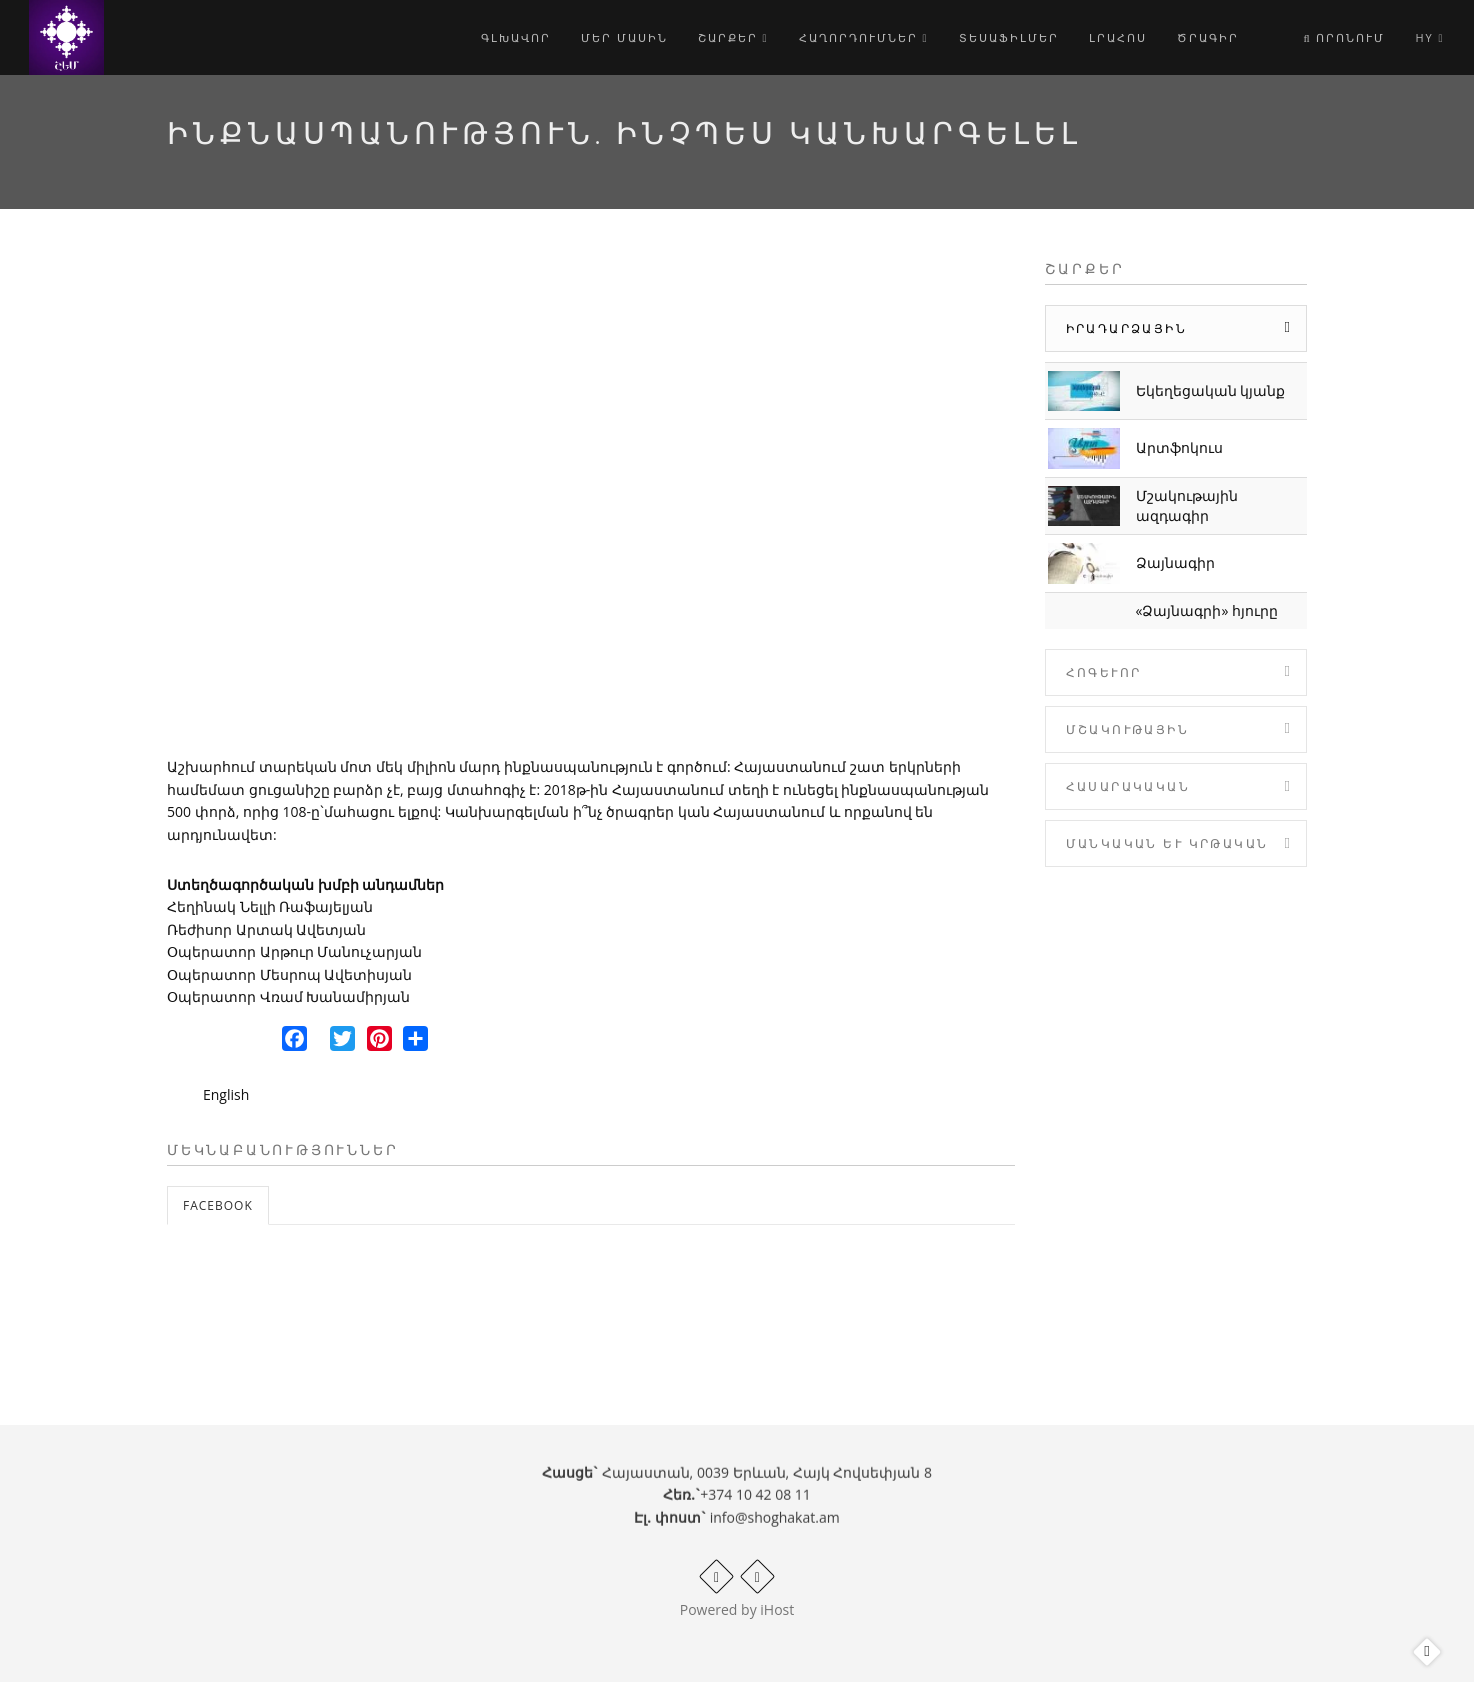 The width and height of the screenshot is (1474, 1682). What do you see at coordinates (1167, 843) in the screenshot?
I see `Մանկական և Կրթական` at bounding box center [1167, 843].